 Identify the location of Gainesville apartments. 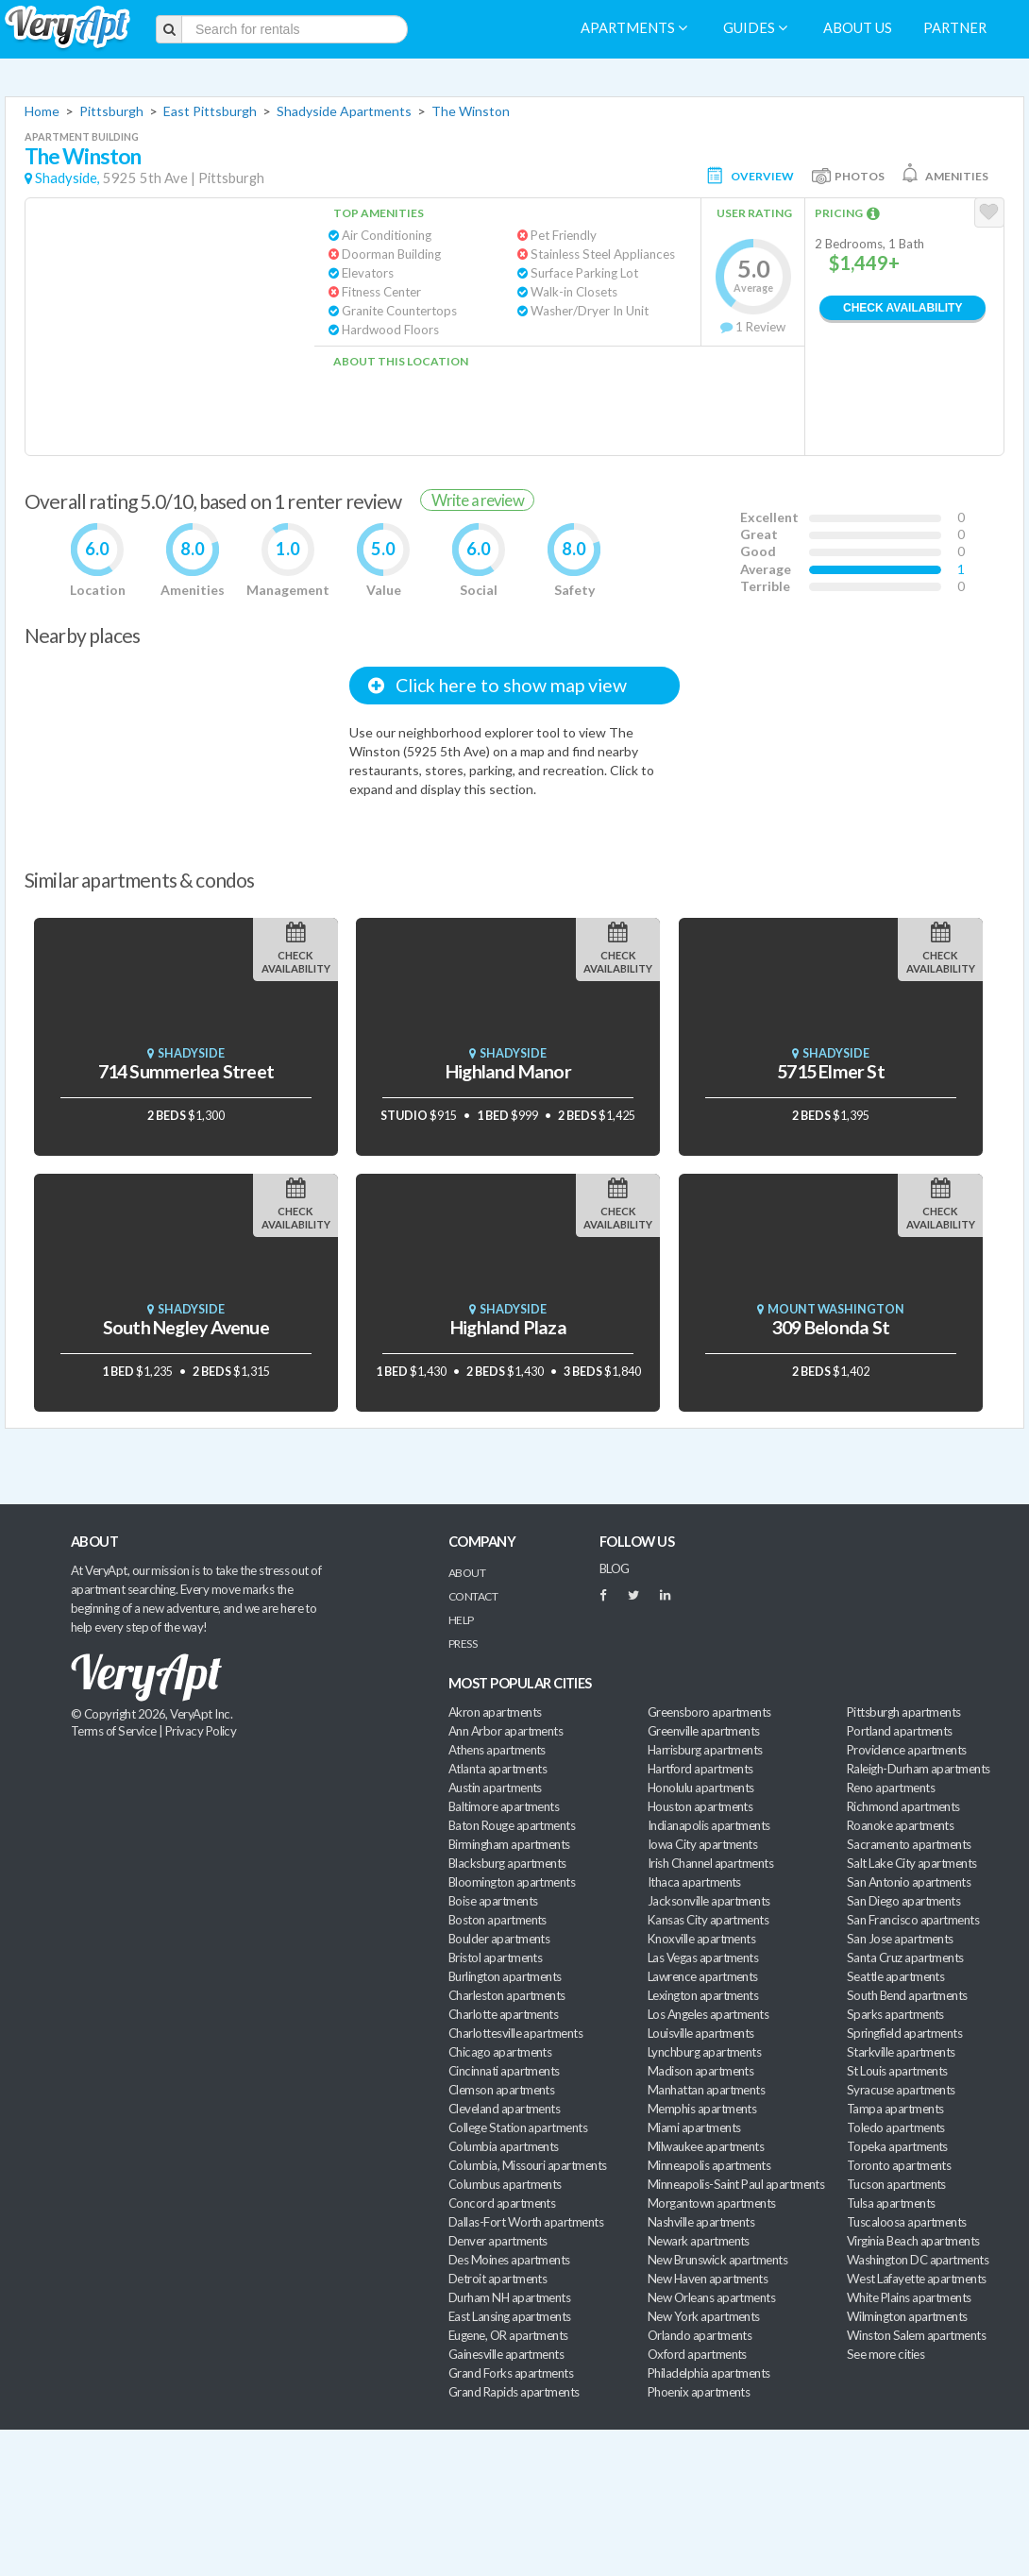
(506, 2354).